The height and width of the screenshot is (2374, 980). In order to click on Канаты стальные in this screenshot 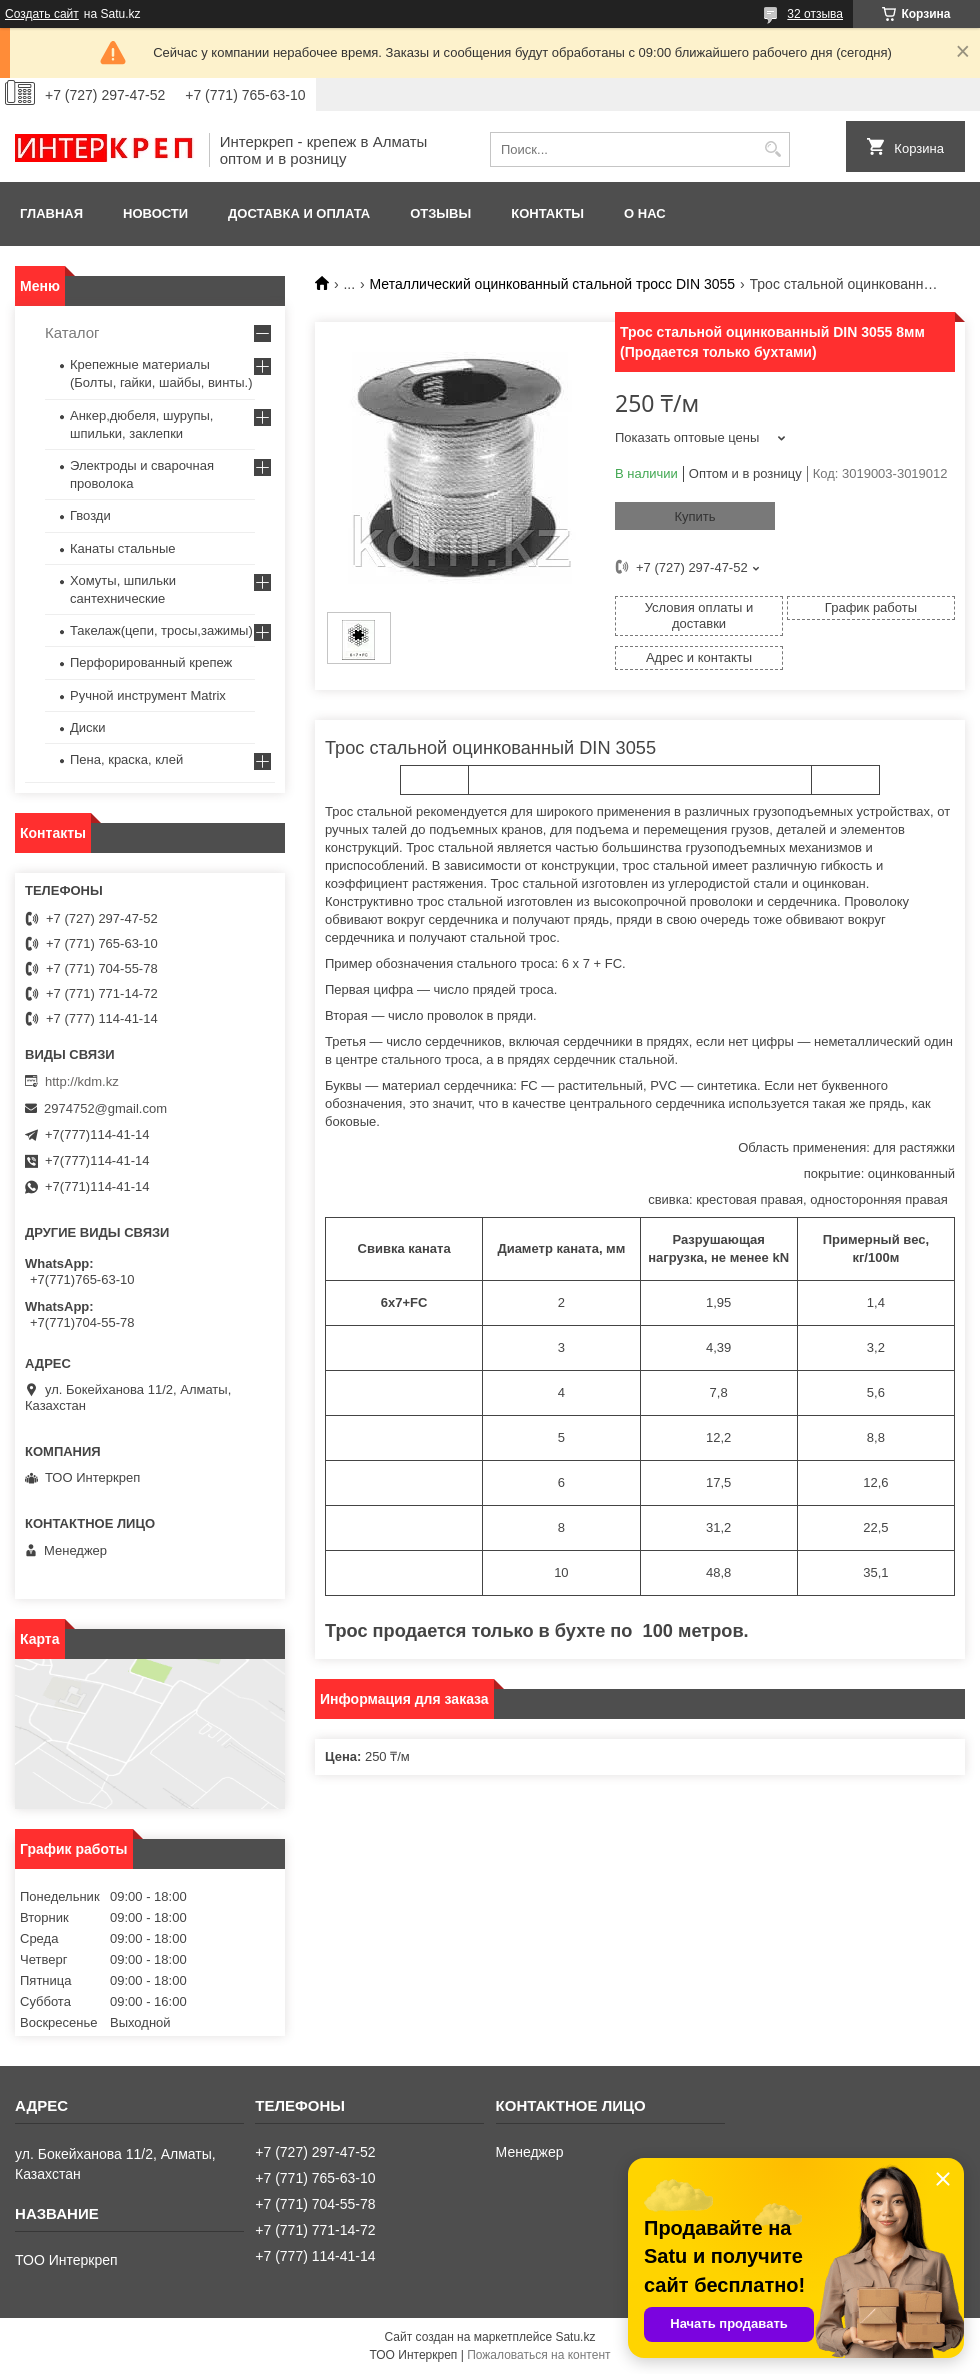, I will do `click(123, 548)`.